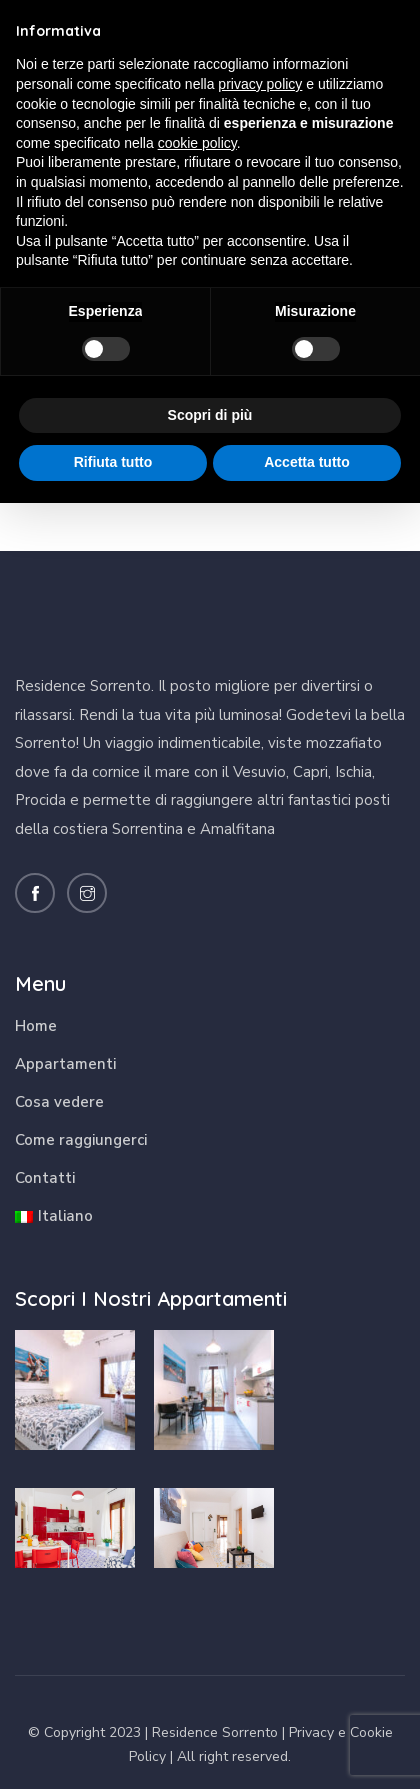 The image size is (420, 1789). I want to click on Scopri di più [button], so click(210, 415).